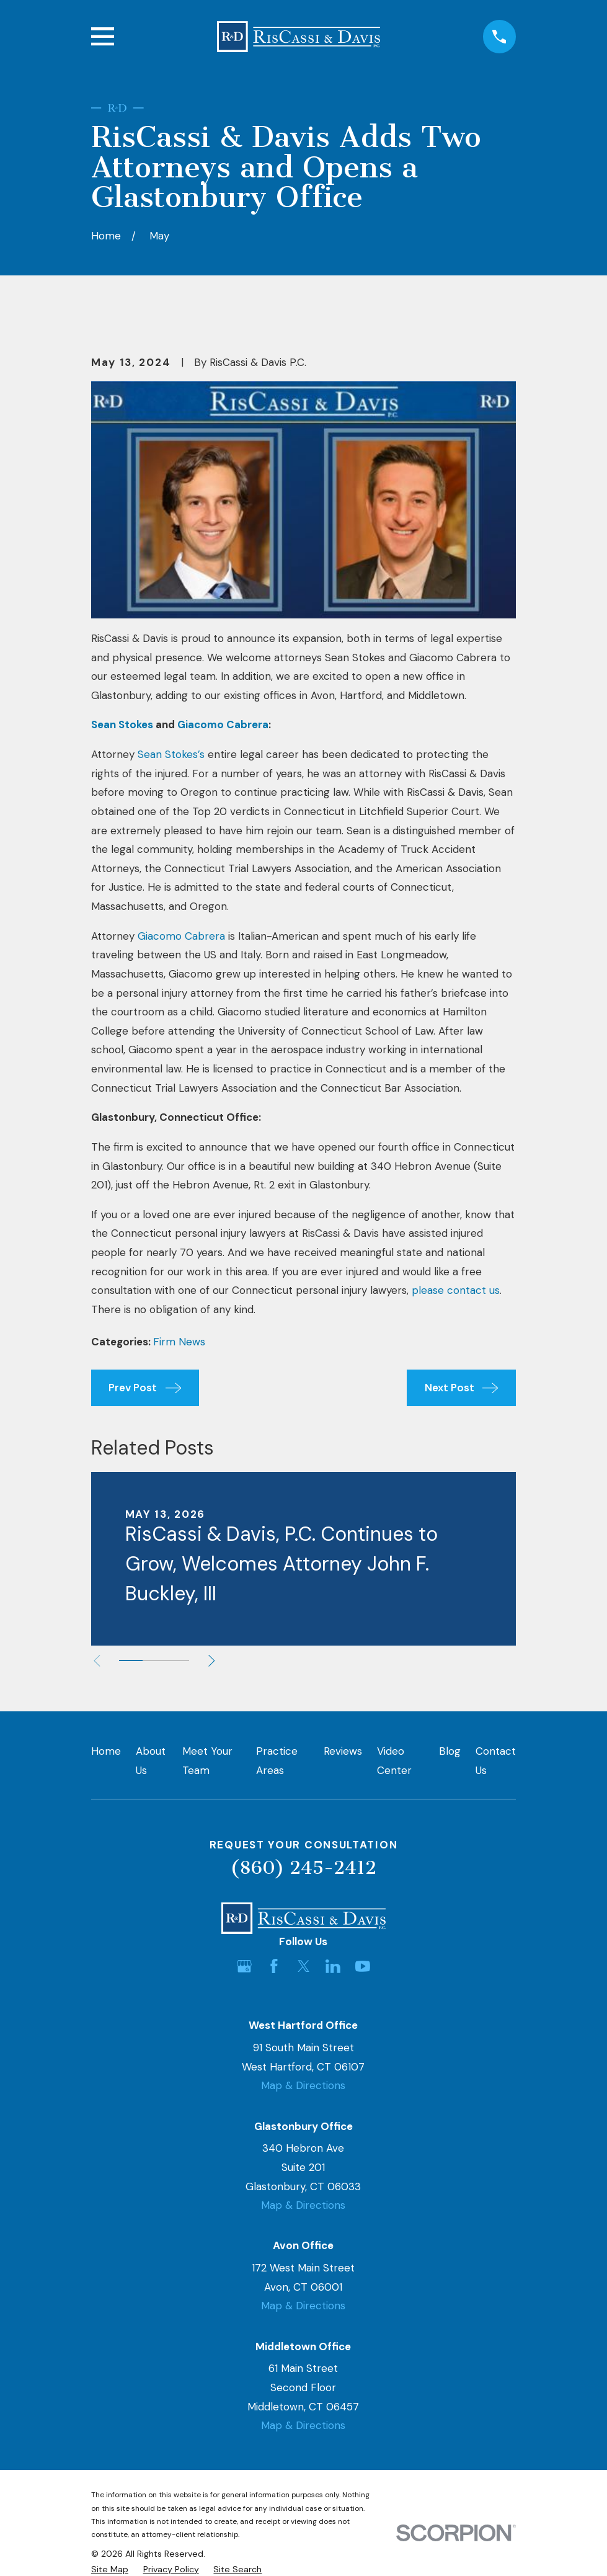 This screenshot has height=2576, width=607. What do you see at coordinates (179, 1341) in the screenshot?
I see `Firm News` at bounding box center [179, 1341].